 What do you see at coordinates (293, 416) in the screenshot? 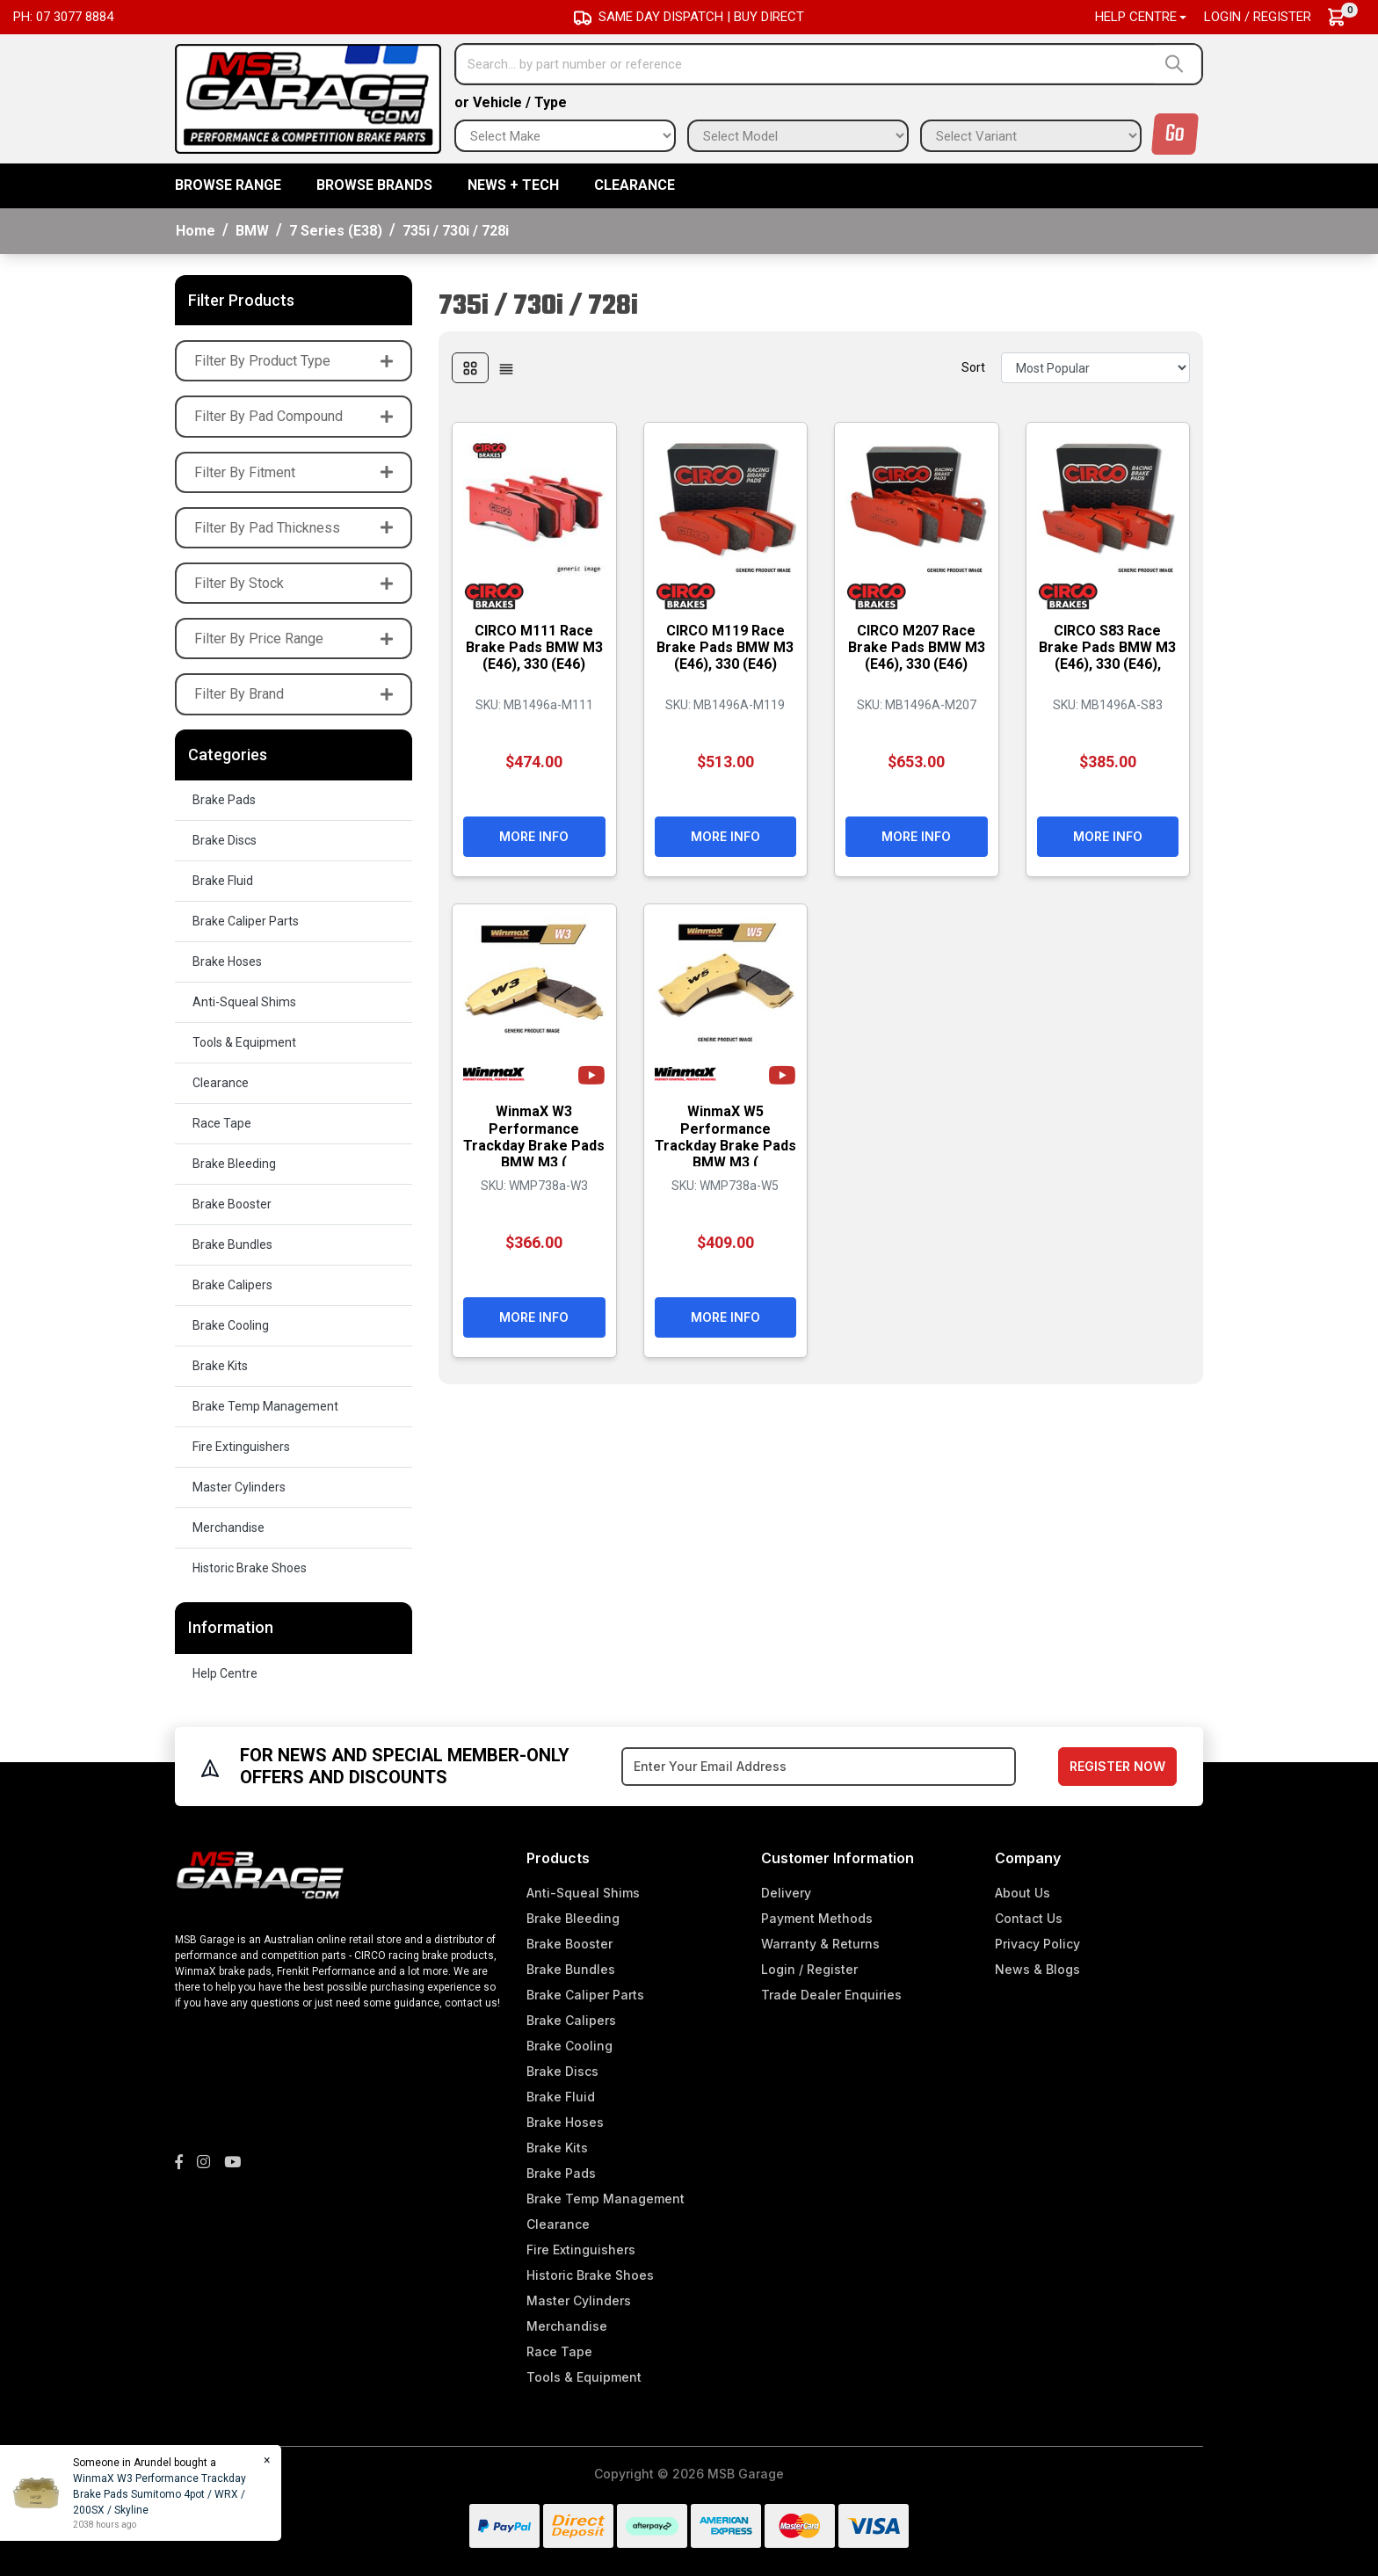
I see `Filter By Pad Compound` at bounding box center [293, 416].